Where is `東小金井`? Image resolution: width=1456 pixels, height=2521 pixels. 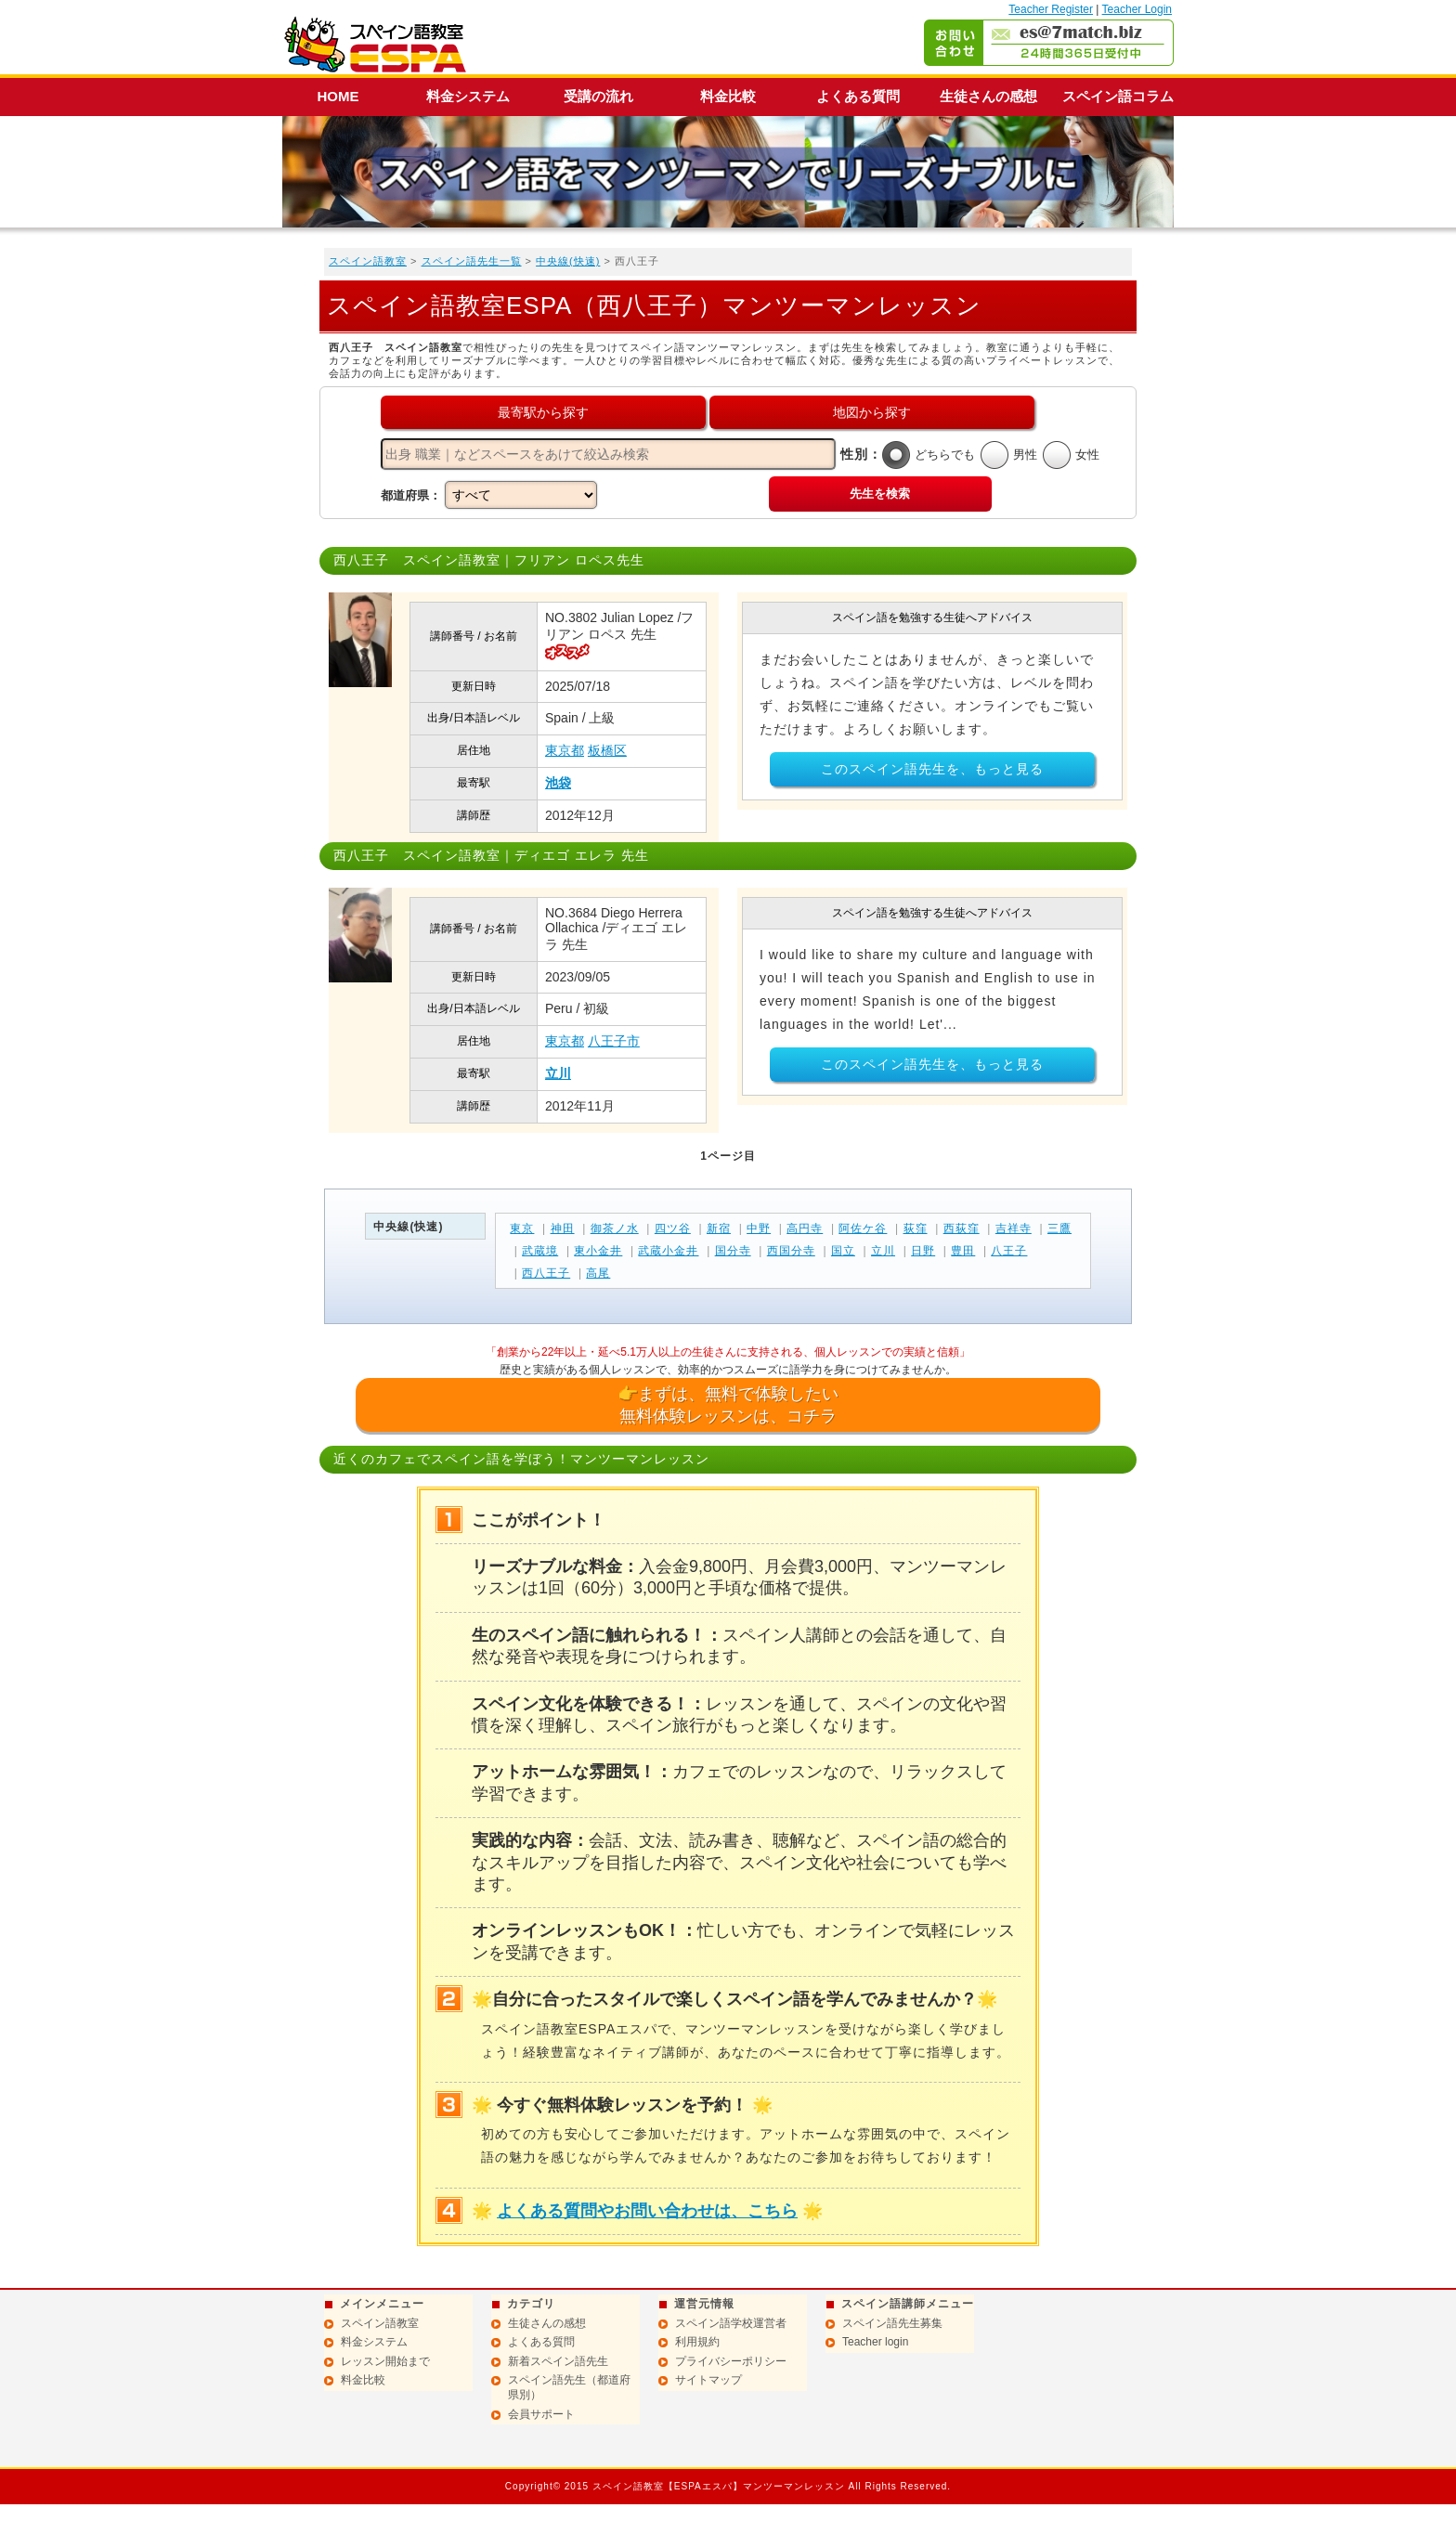
東小金井 is located at coordinates (598, 1250).